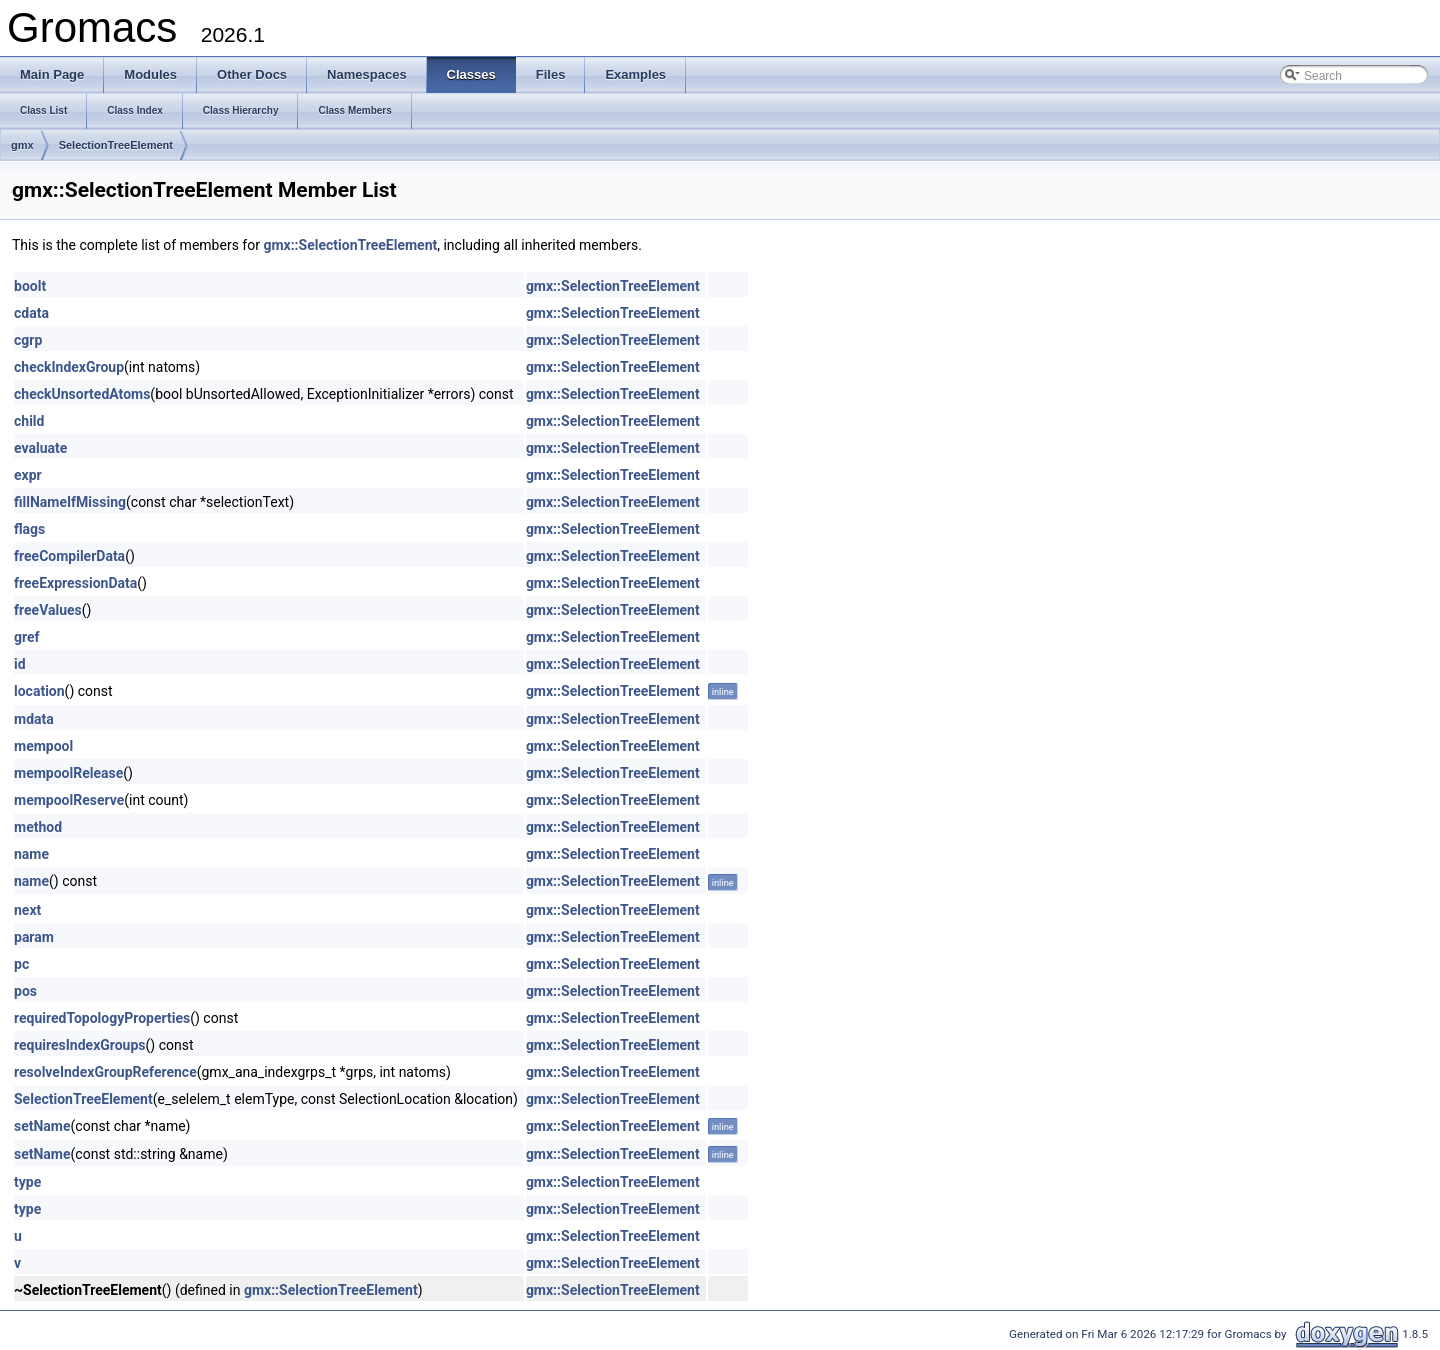  I want to click on next, so click(27, 910).